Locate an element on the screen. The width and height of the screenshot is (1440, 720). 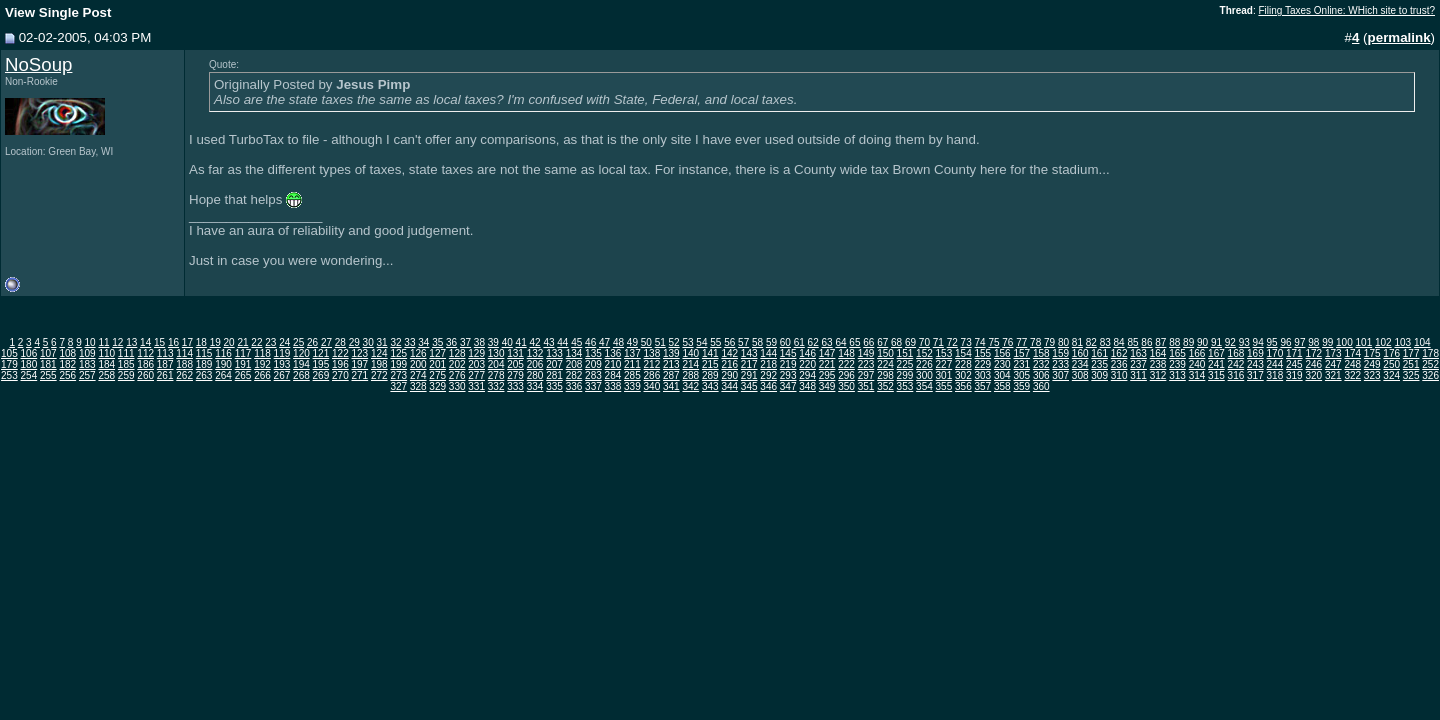
24 is located at coordinates (284, 342).